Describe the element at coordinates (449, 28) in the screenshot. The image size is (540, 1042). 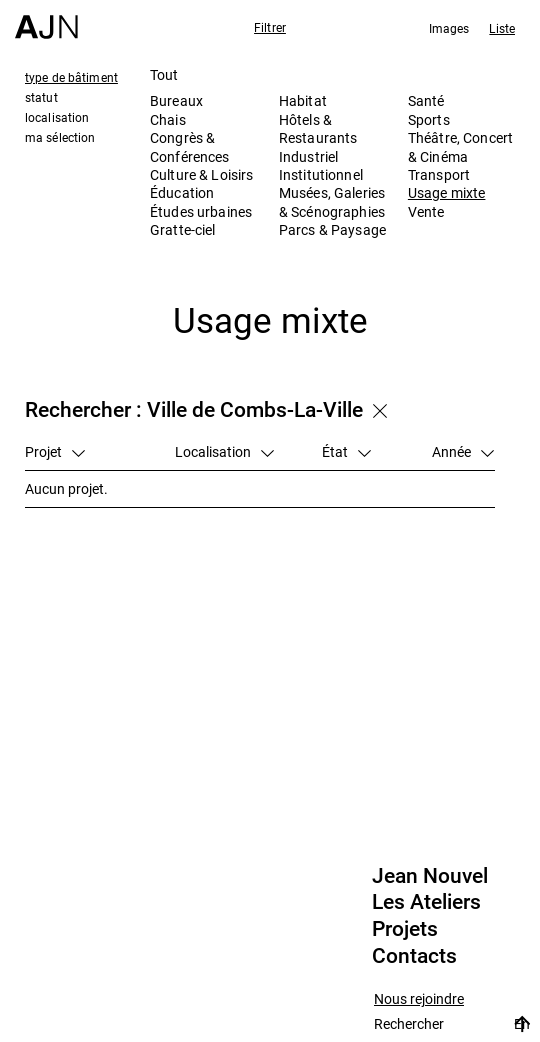
I see `Images` at that location.